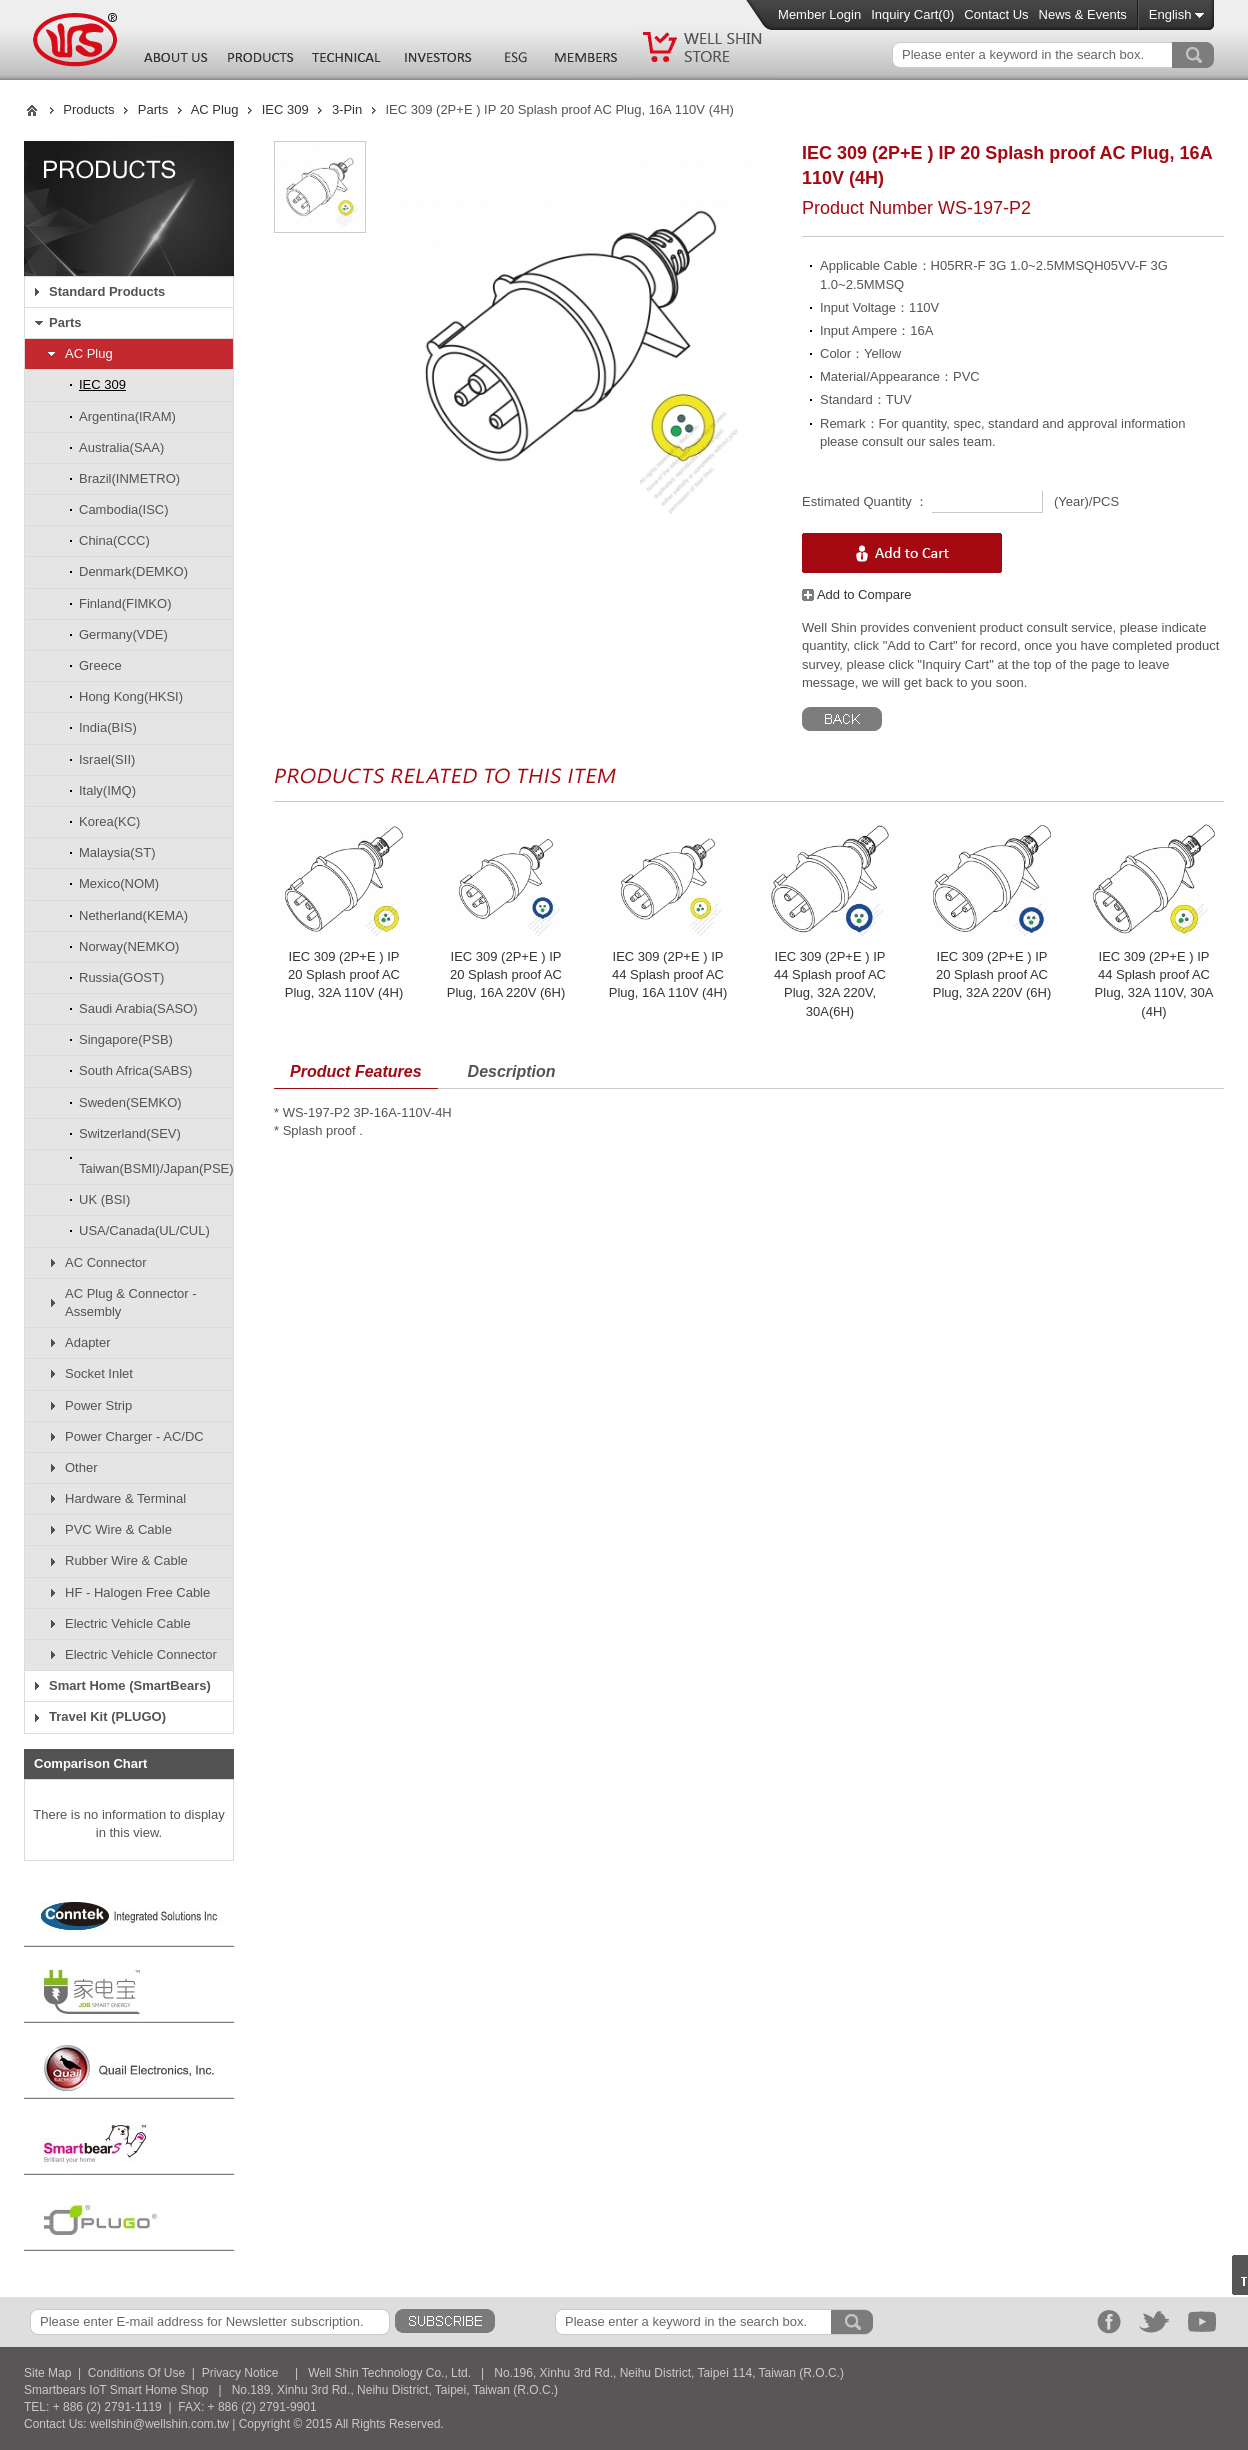 This screenshot has height=2450, width=1248. I want to click on IEC 309, so click(285, 109).